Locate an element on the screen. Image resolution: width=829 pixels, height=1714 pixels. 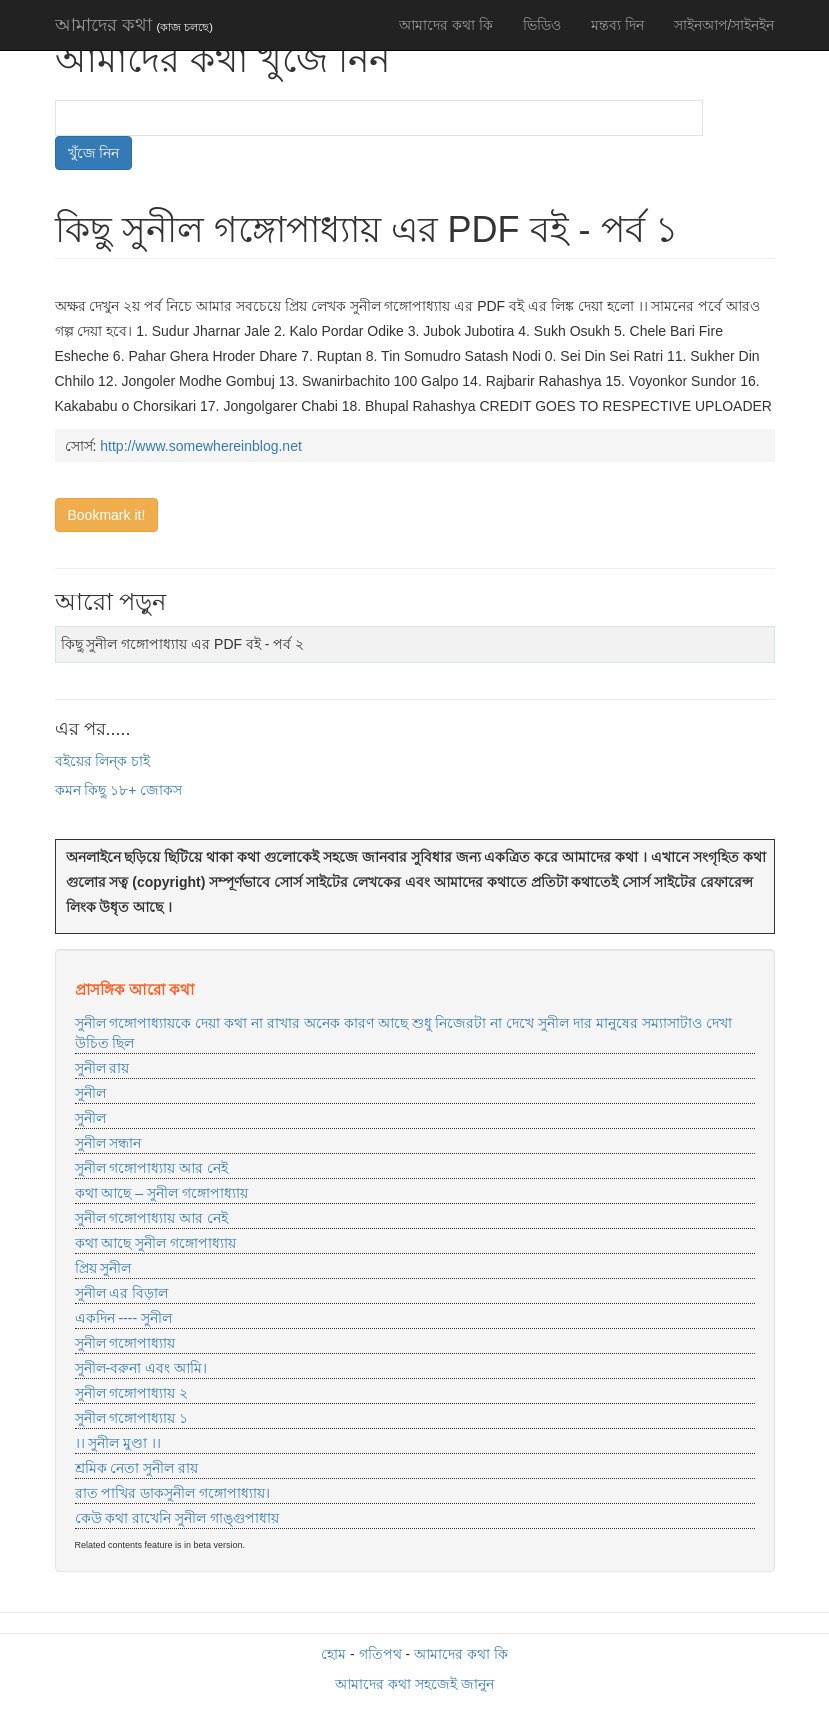
সাইনআপ/সাইনইন is located at coordinates (724, 25).